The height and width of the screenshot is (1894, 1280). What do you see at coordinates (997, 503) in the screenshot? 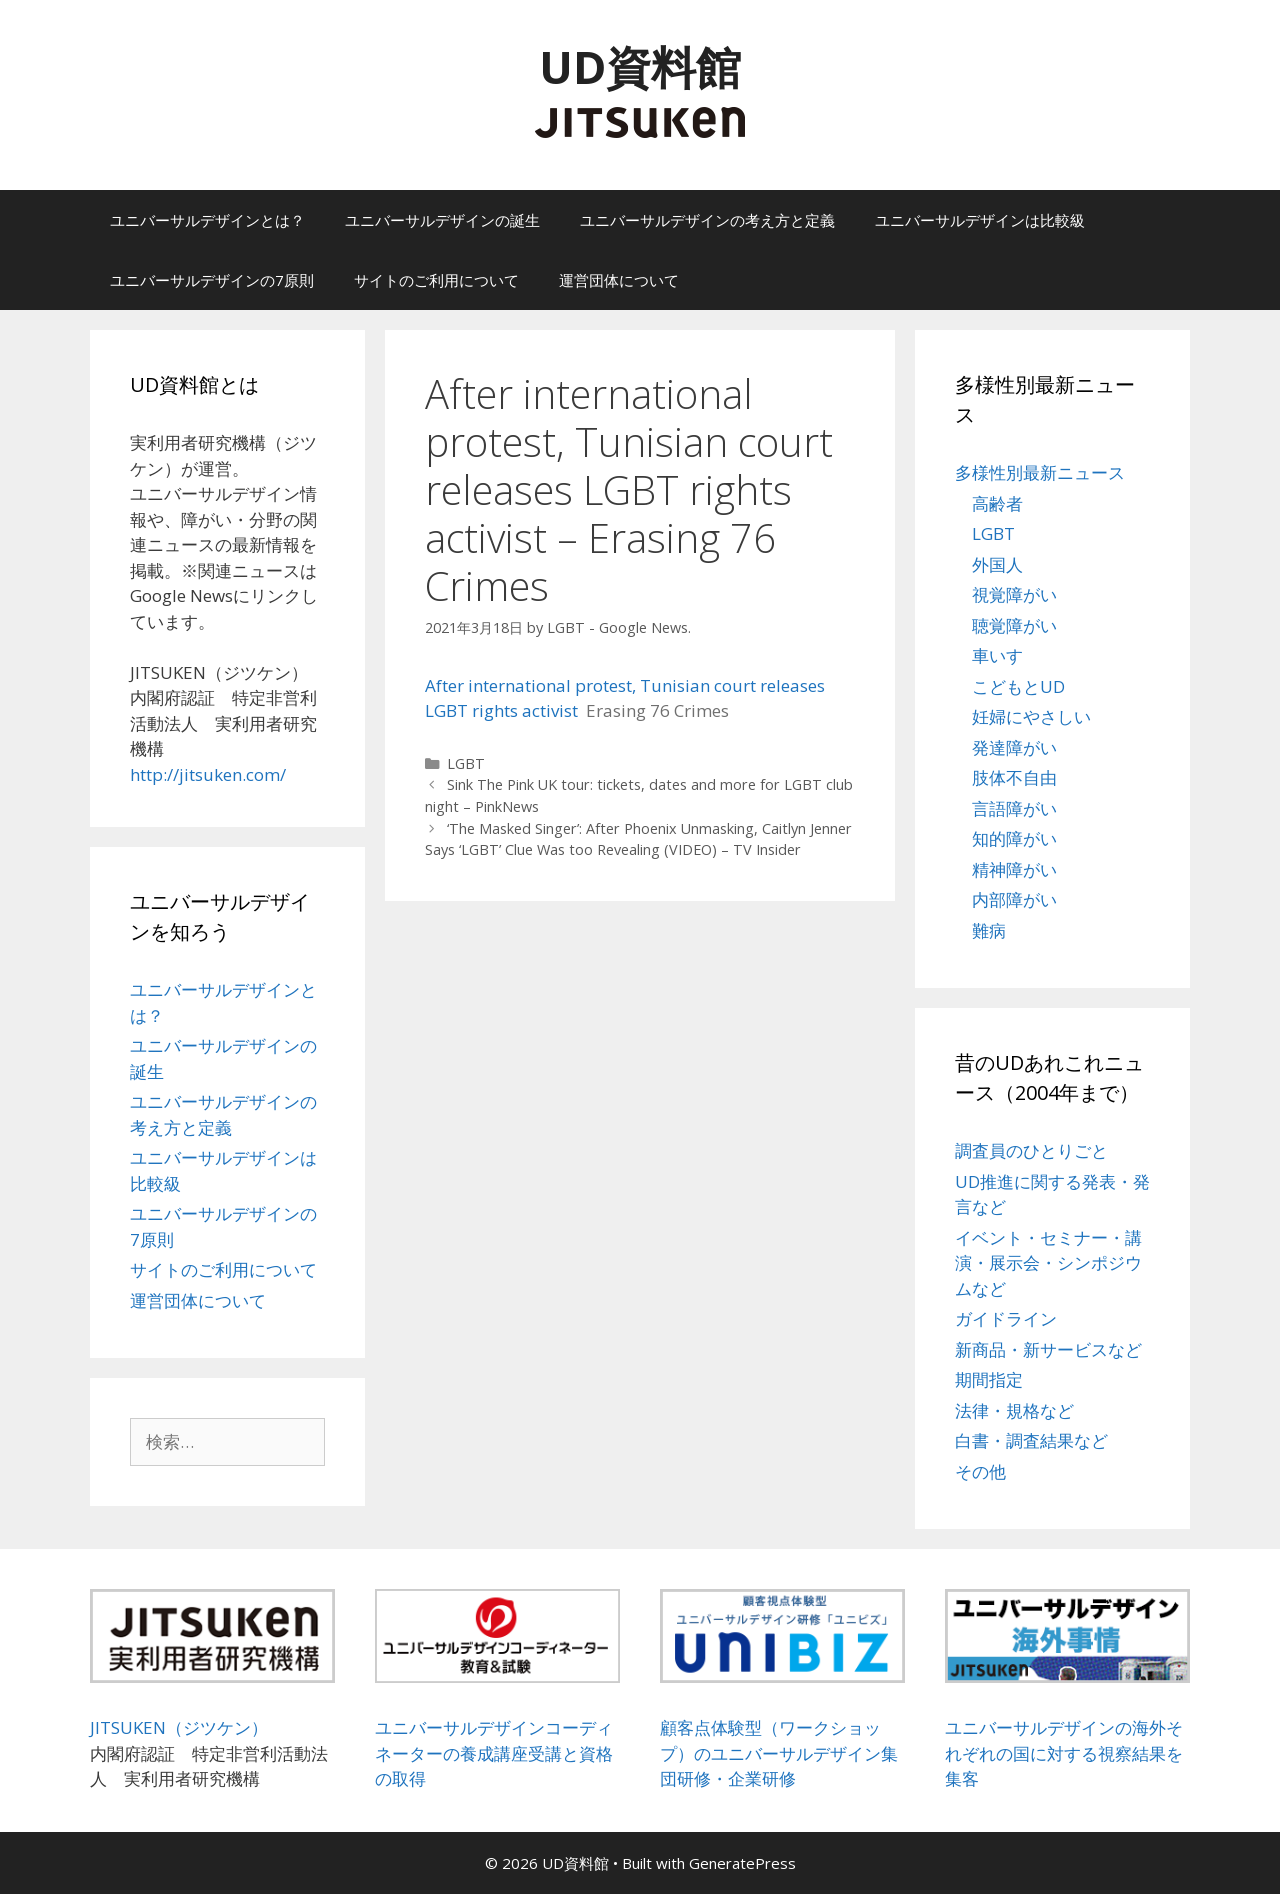
I see `高齢者` at bounding box center [997, 503].